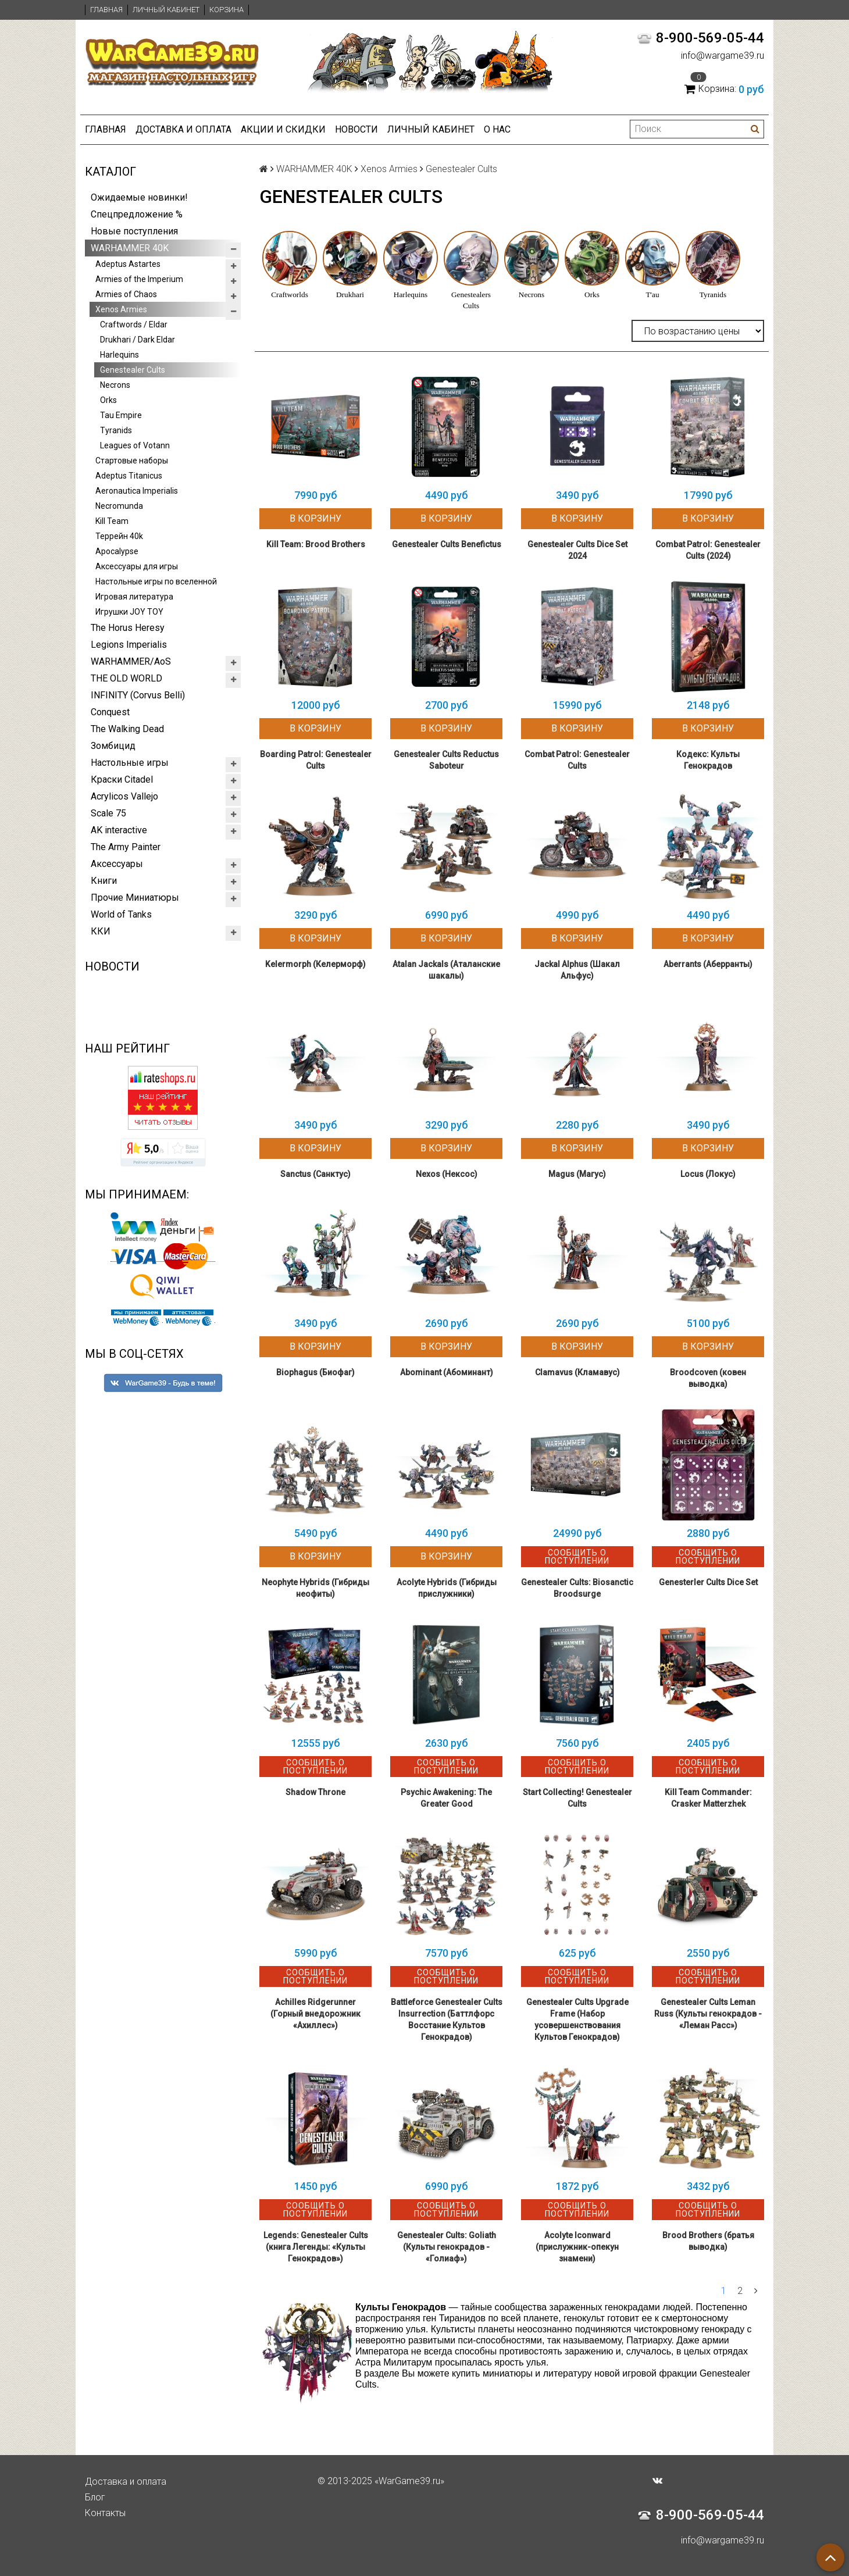 The image size is (849, 2576). I want to click on Игрушки JOY TOY, so click(129, 611).